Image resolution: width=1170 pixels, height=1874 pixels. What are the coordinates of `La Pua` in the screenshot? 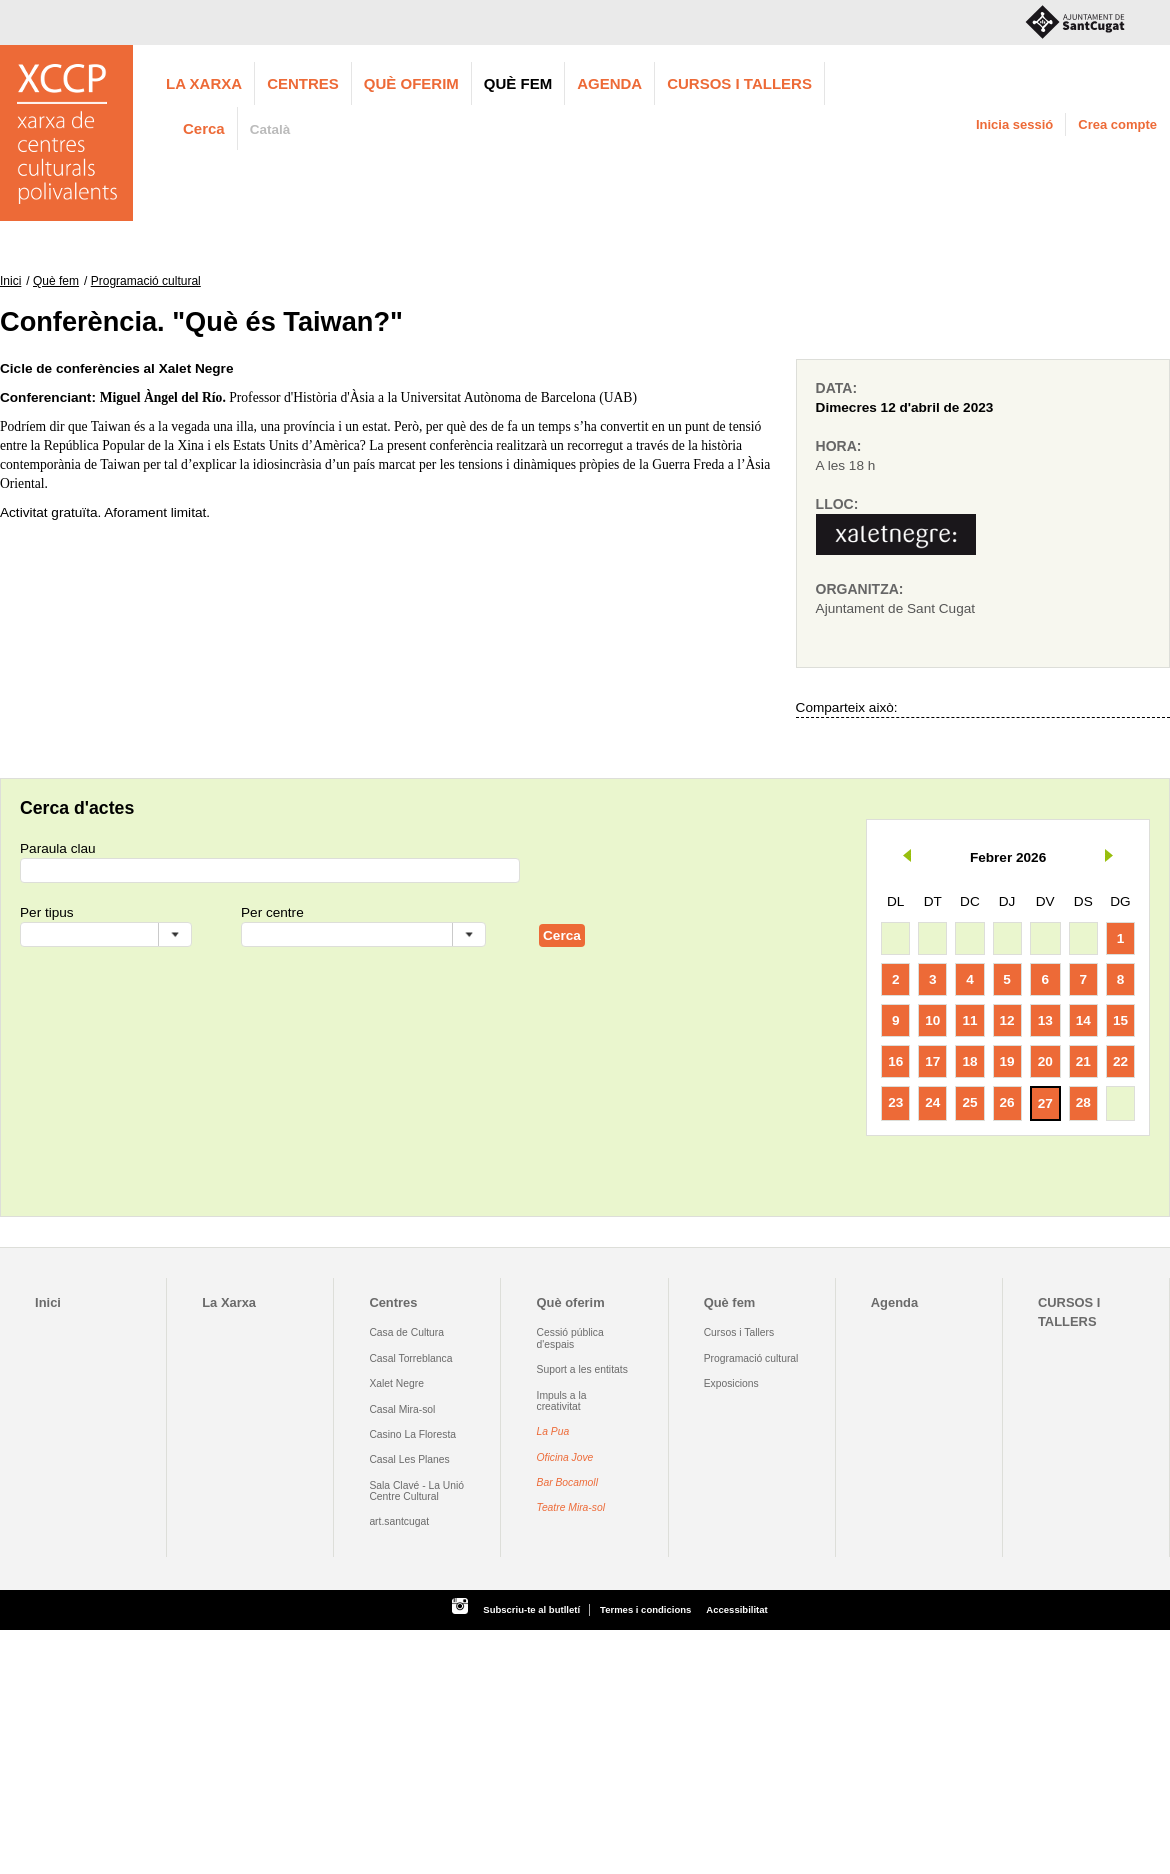 It's located at (553, 1431).